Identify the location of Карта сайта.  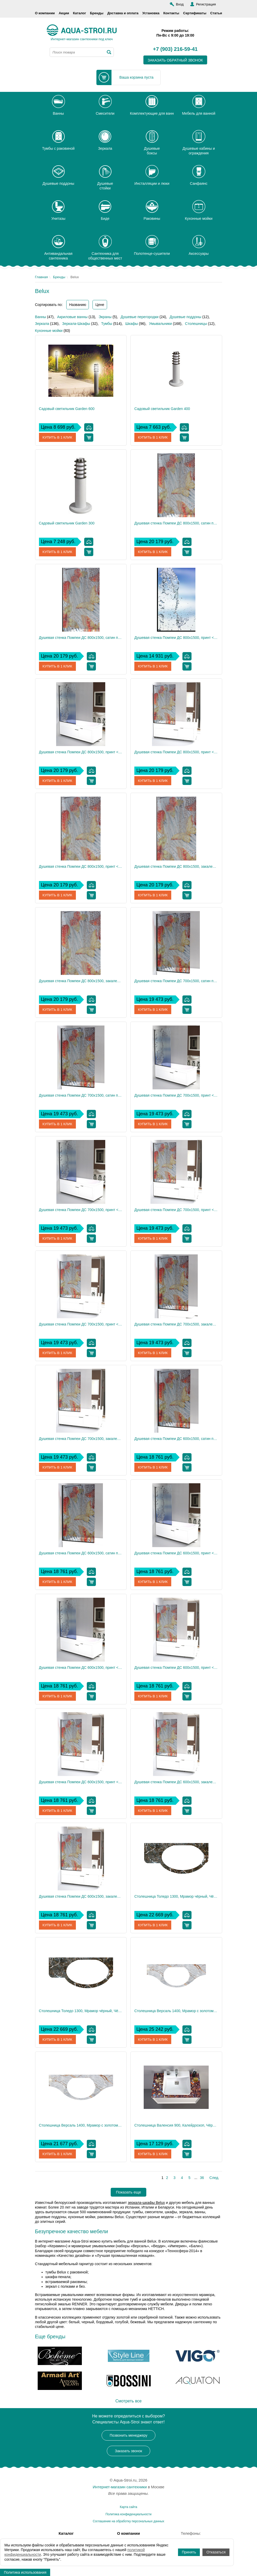
(128, 2507).